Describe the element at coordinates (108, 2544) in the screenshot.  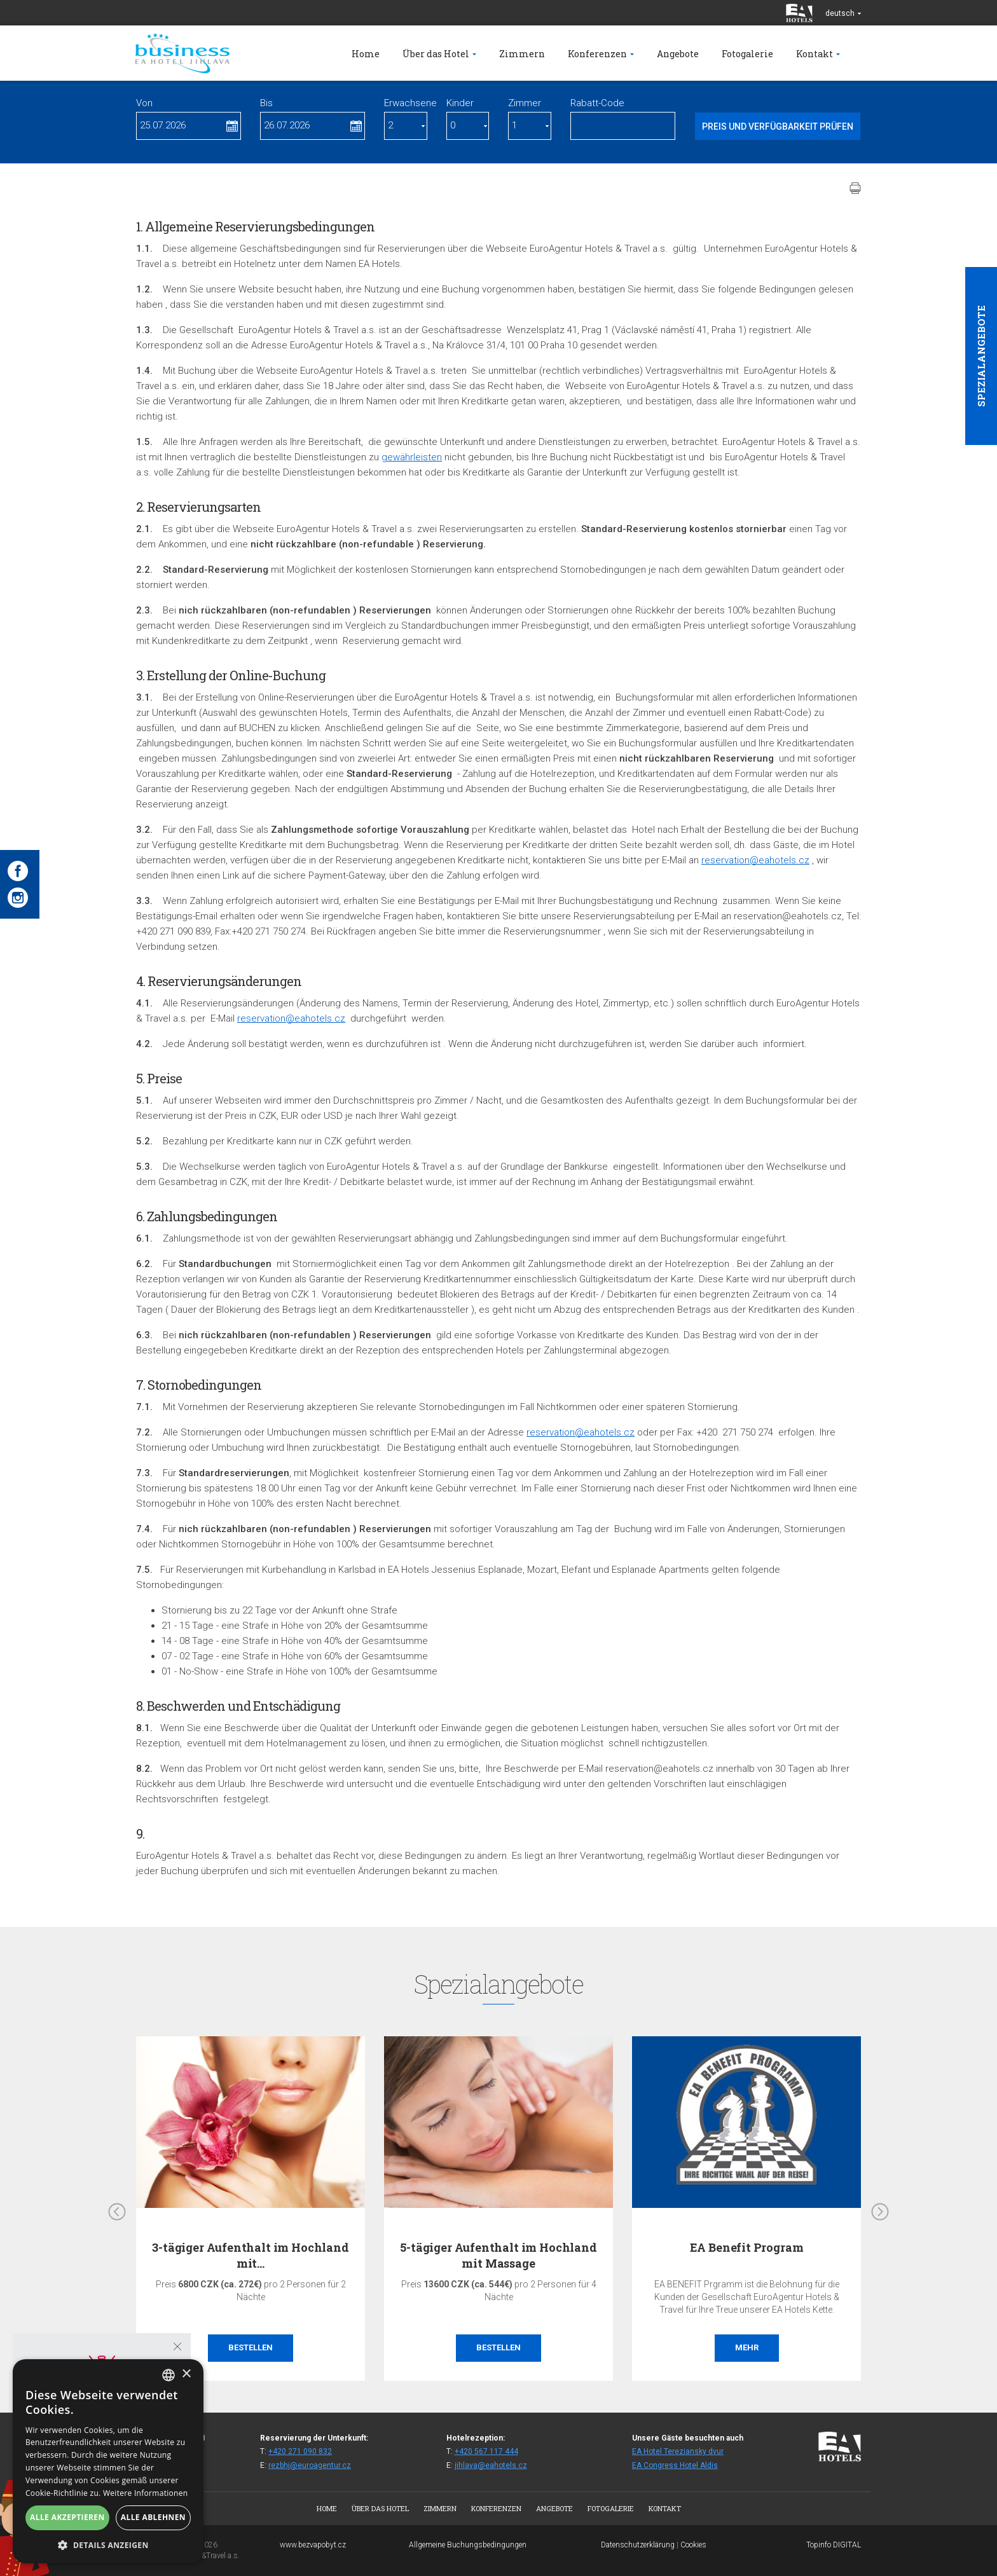
I see `[button]` at that location.